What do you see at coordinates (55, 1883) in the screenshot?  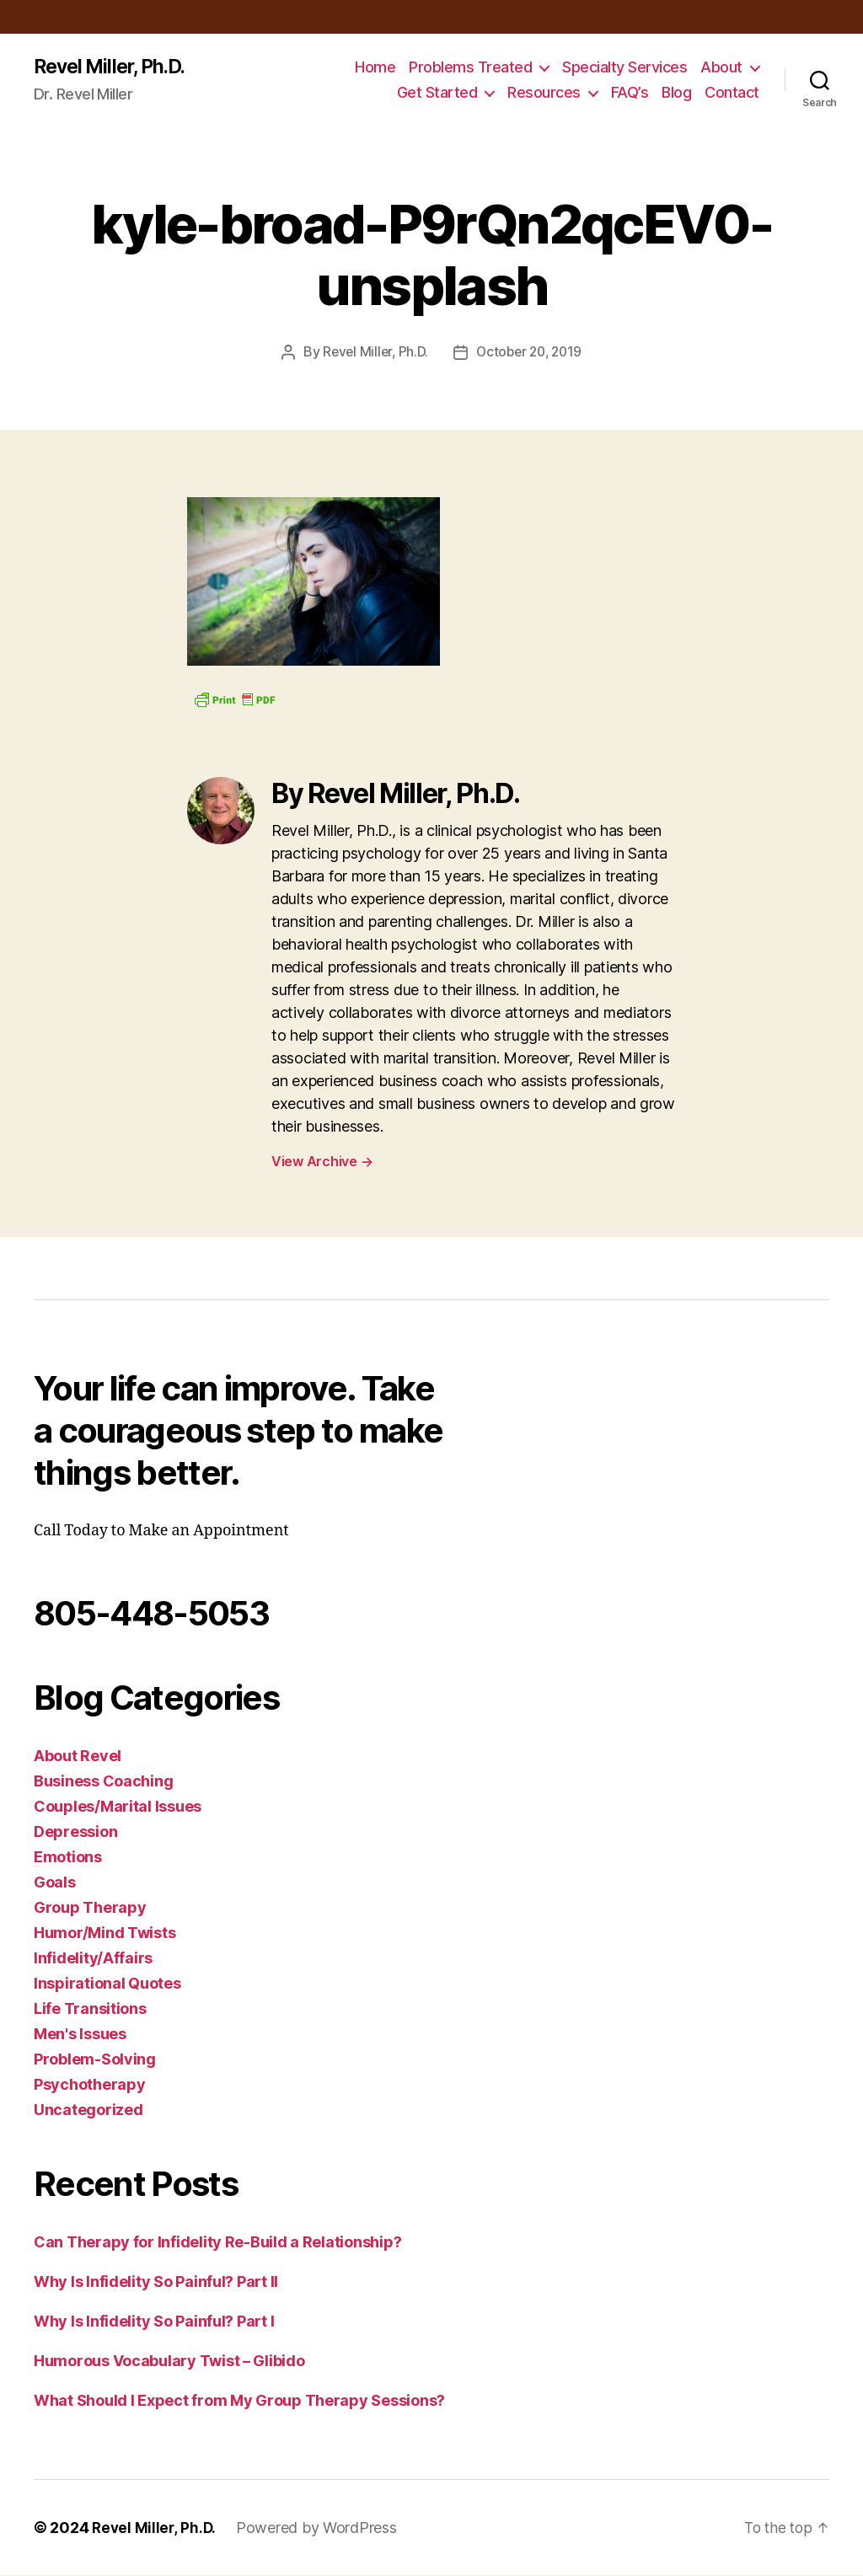 I see `Goals` at bounding box center [55, 1883].